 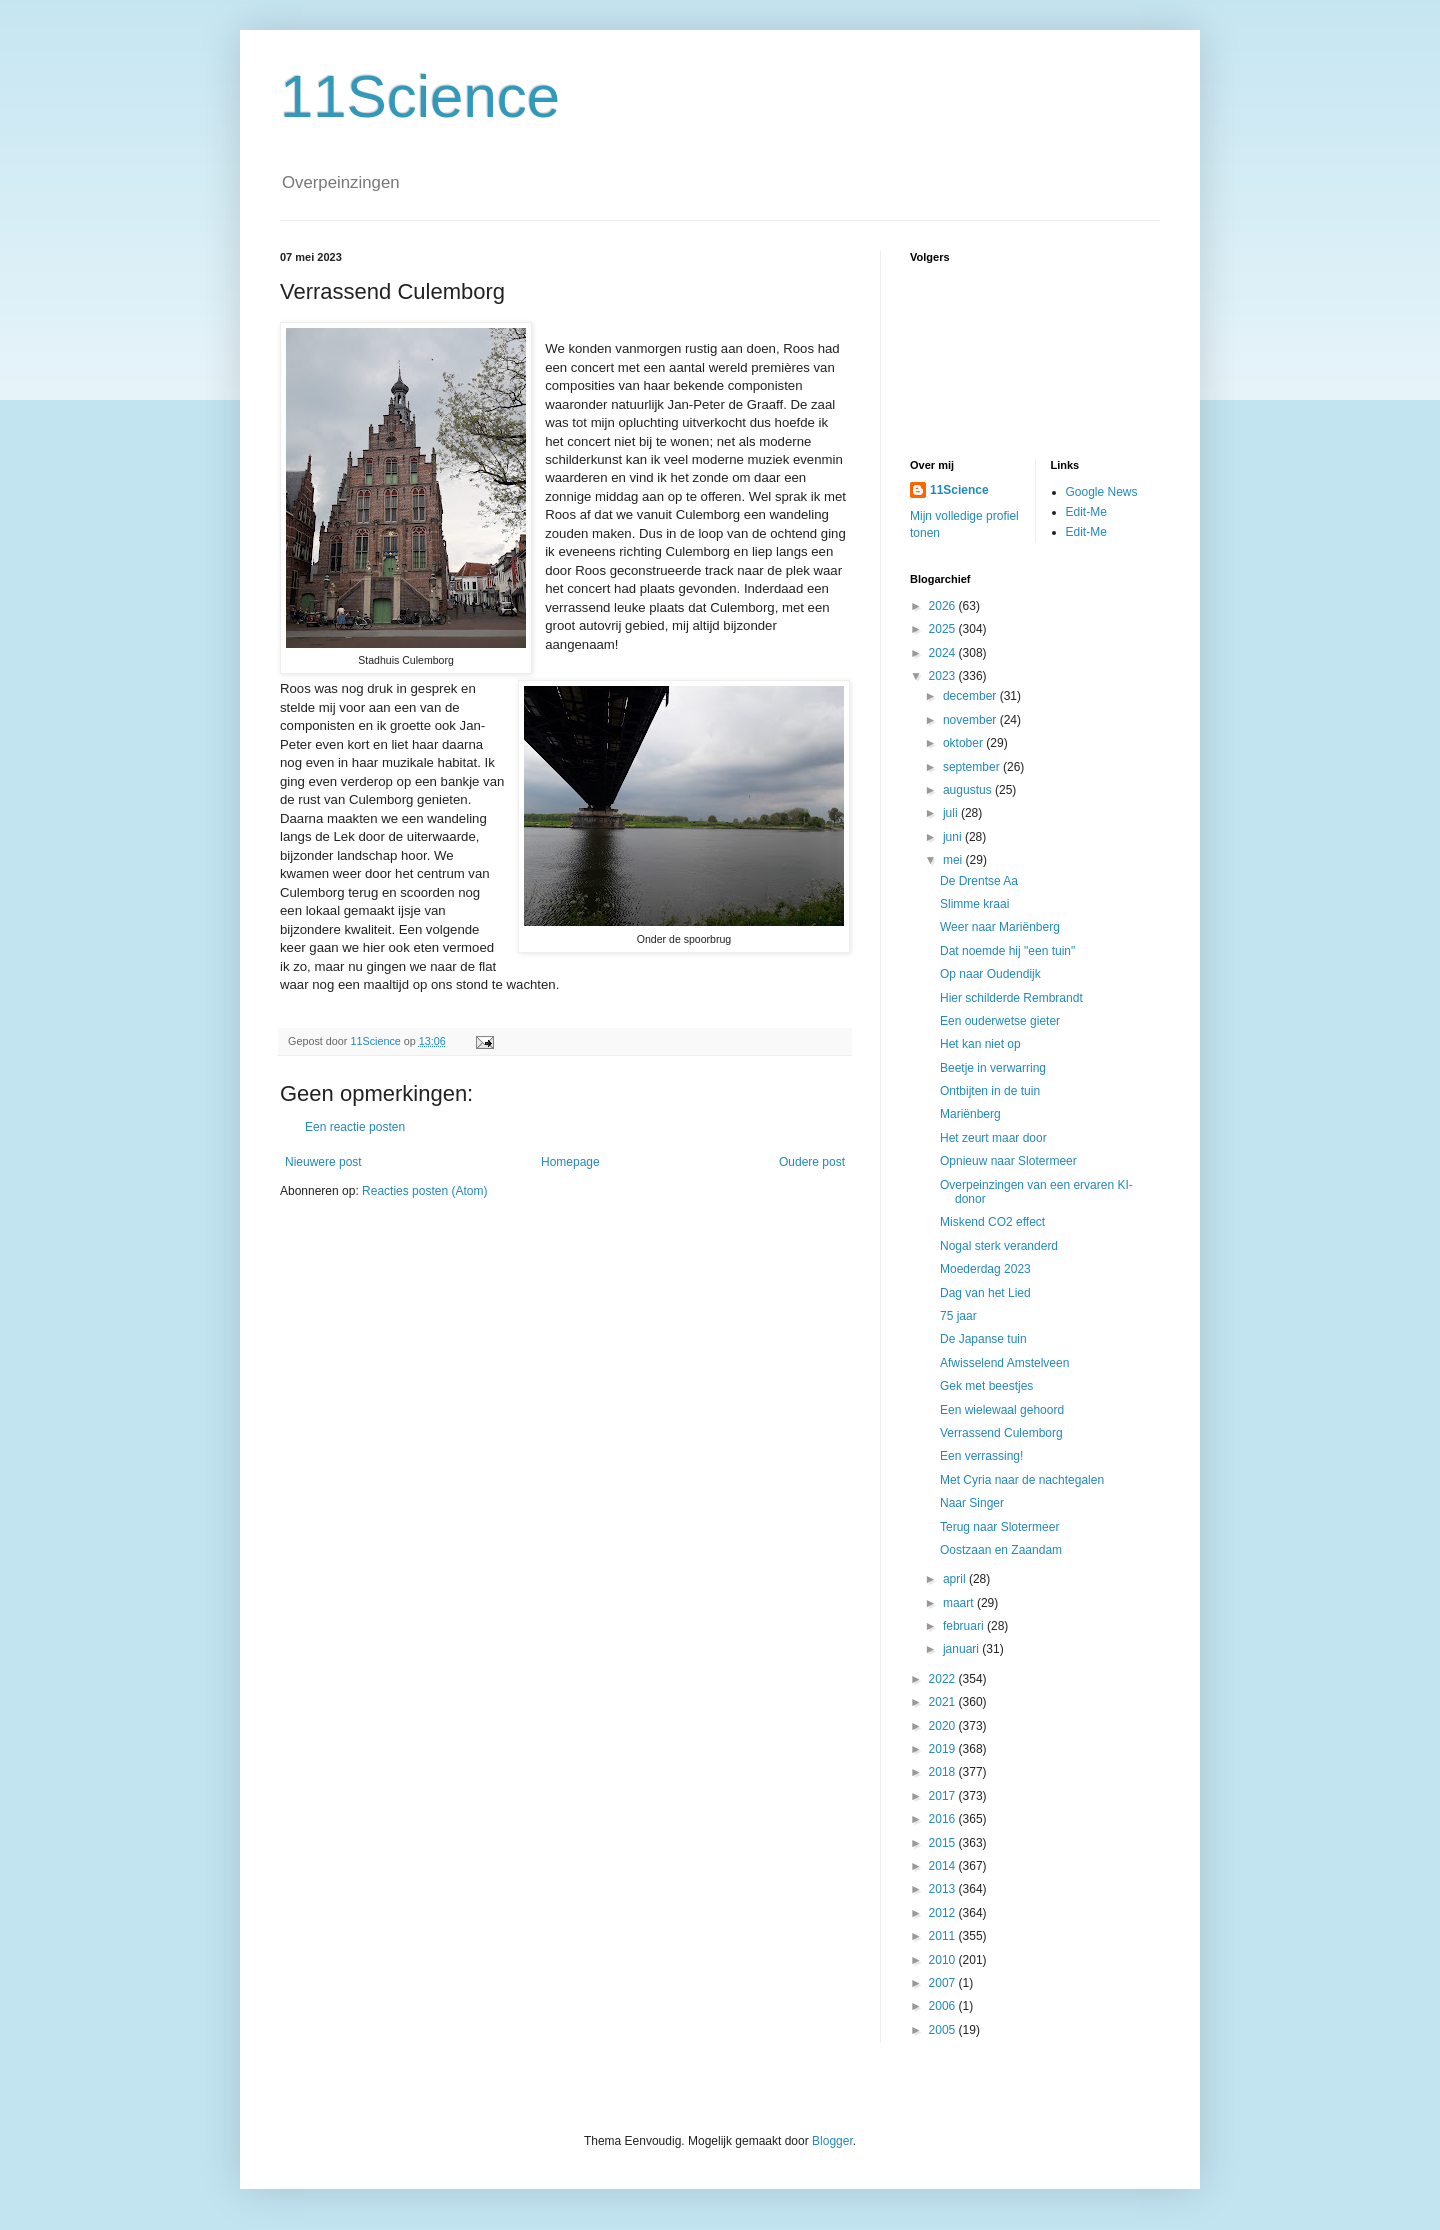 What do you see at coordinates (944, 1983) in the screenshot?
I see `2007` at bounding box center [944, 1983].